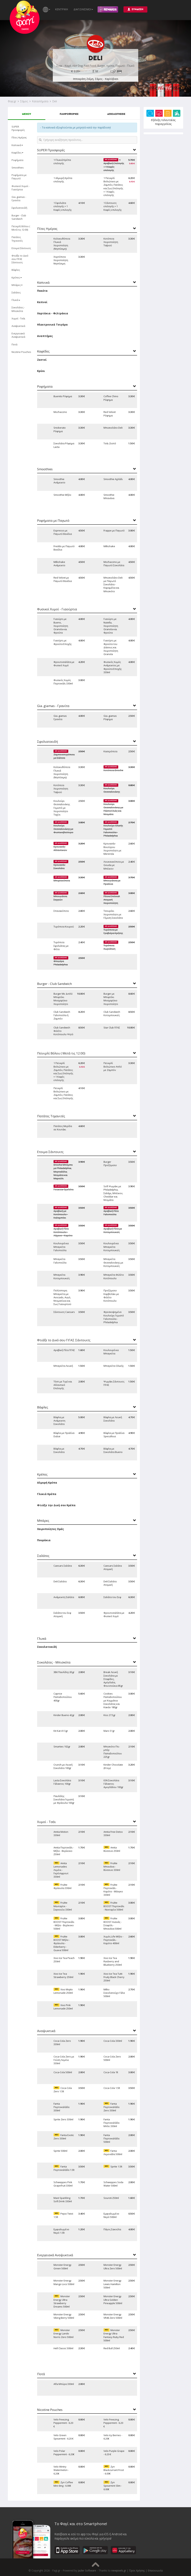 The height and width of the screenshot is (2576, 191). Describe the element at coordinates (155, 2570) in the screenshot. I see `Επικοινωνία` at that location.